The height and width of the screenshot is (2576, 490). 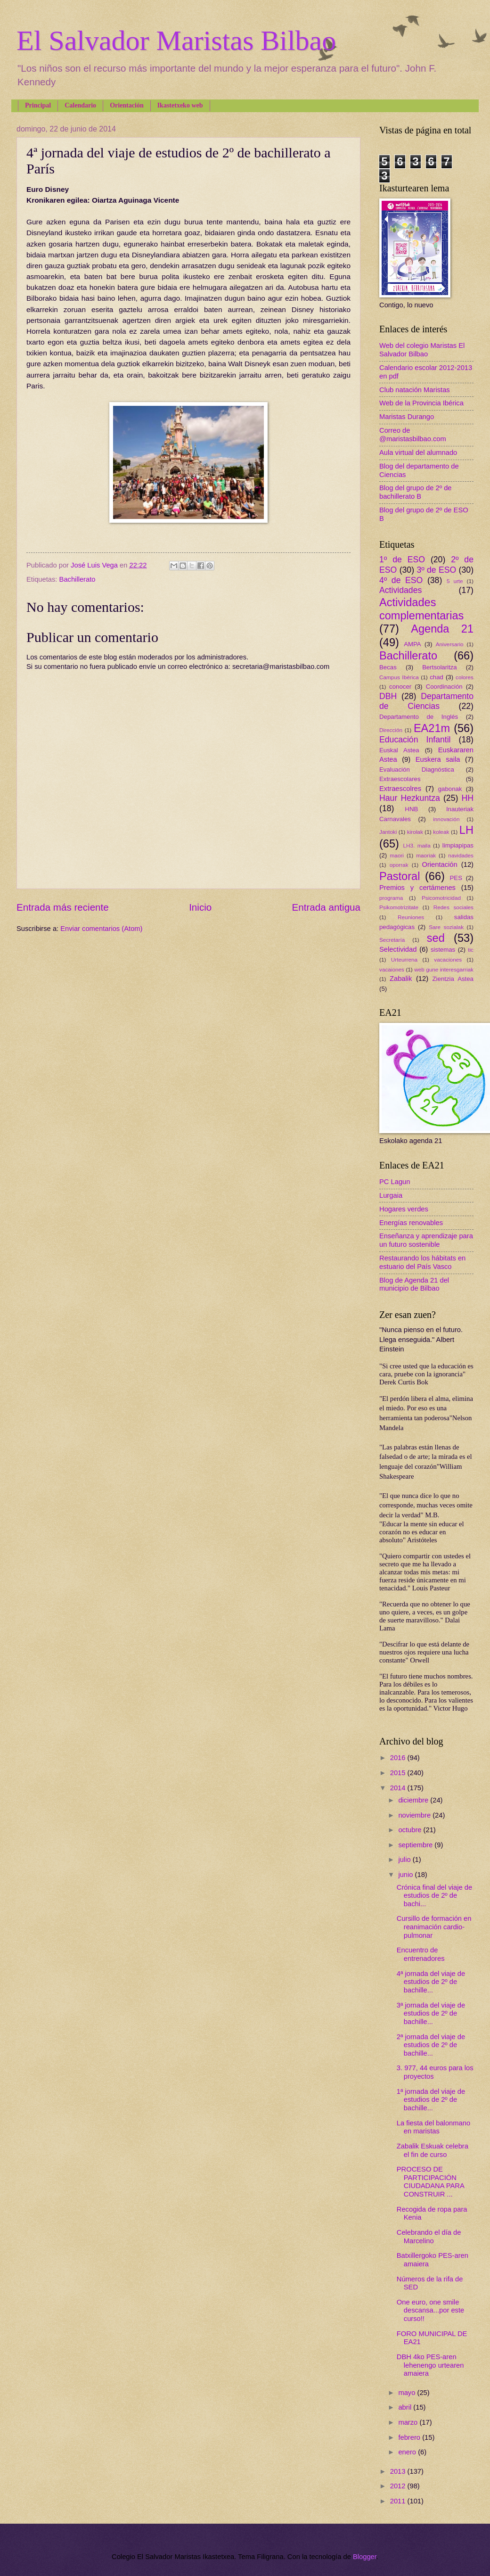 I want to click on One euro, one smile descansa...por este curso!!, so click(x=430, y=2310).